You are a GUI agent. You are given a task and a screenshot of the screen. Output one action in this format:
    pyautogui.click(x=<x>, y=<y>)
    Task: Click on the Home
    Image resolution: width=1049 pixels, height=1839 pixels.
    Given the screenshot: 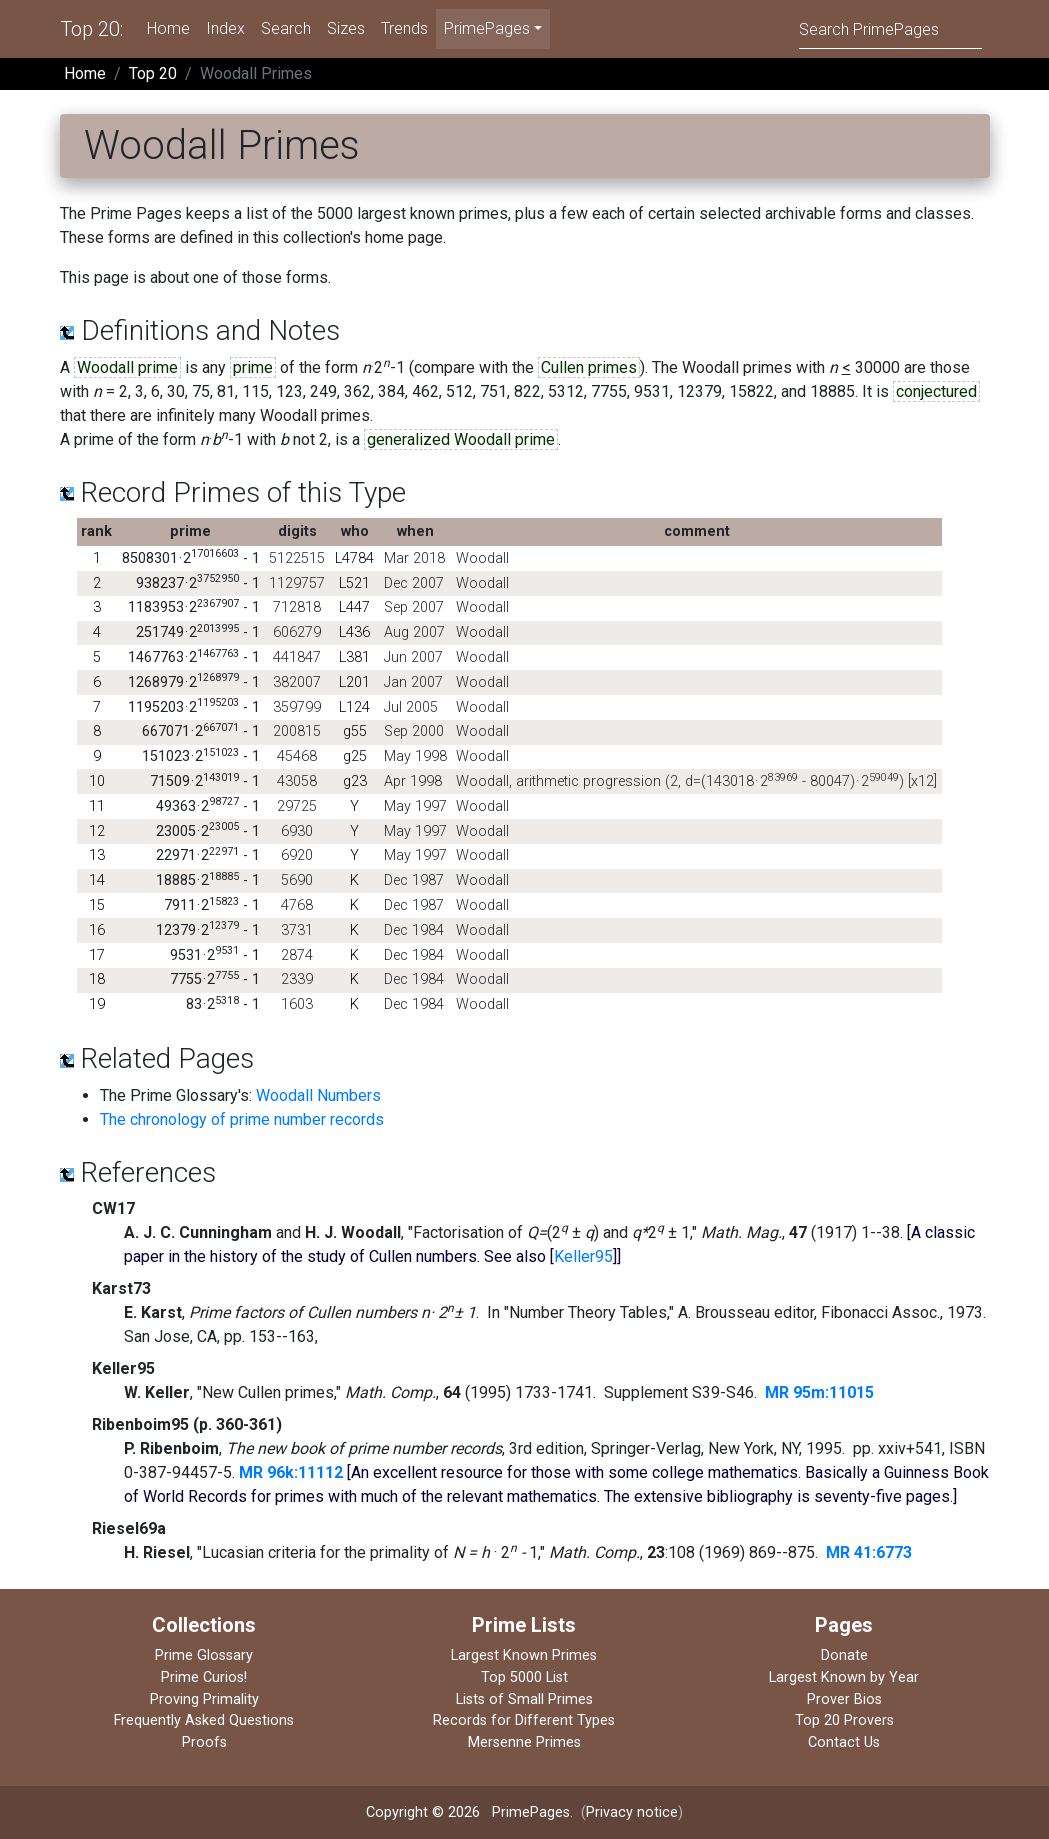 What is the action you would take?
    pyautogui.click(x=168, y=28)
    